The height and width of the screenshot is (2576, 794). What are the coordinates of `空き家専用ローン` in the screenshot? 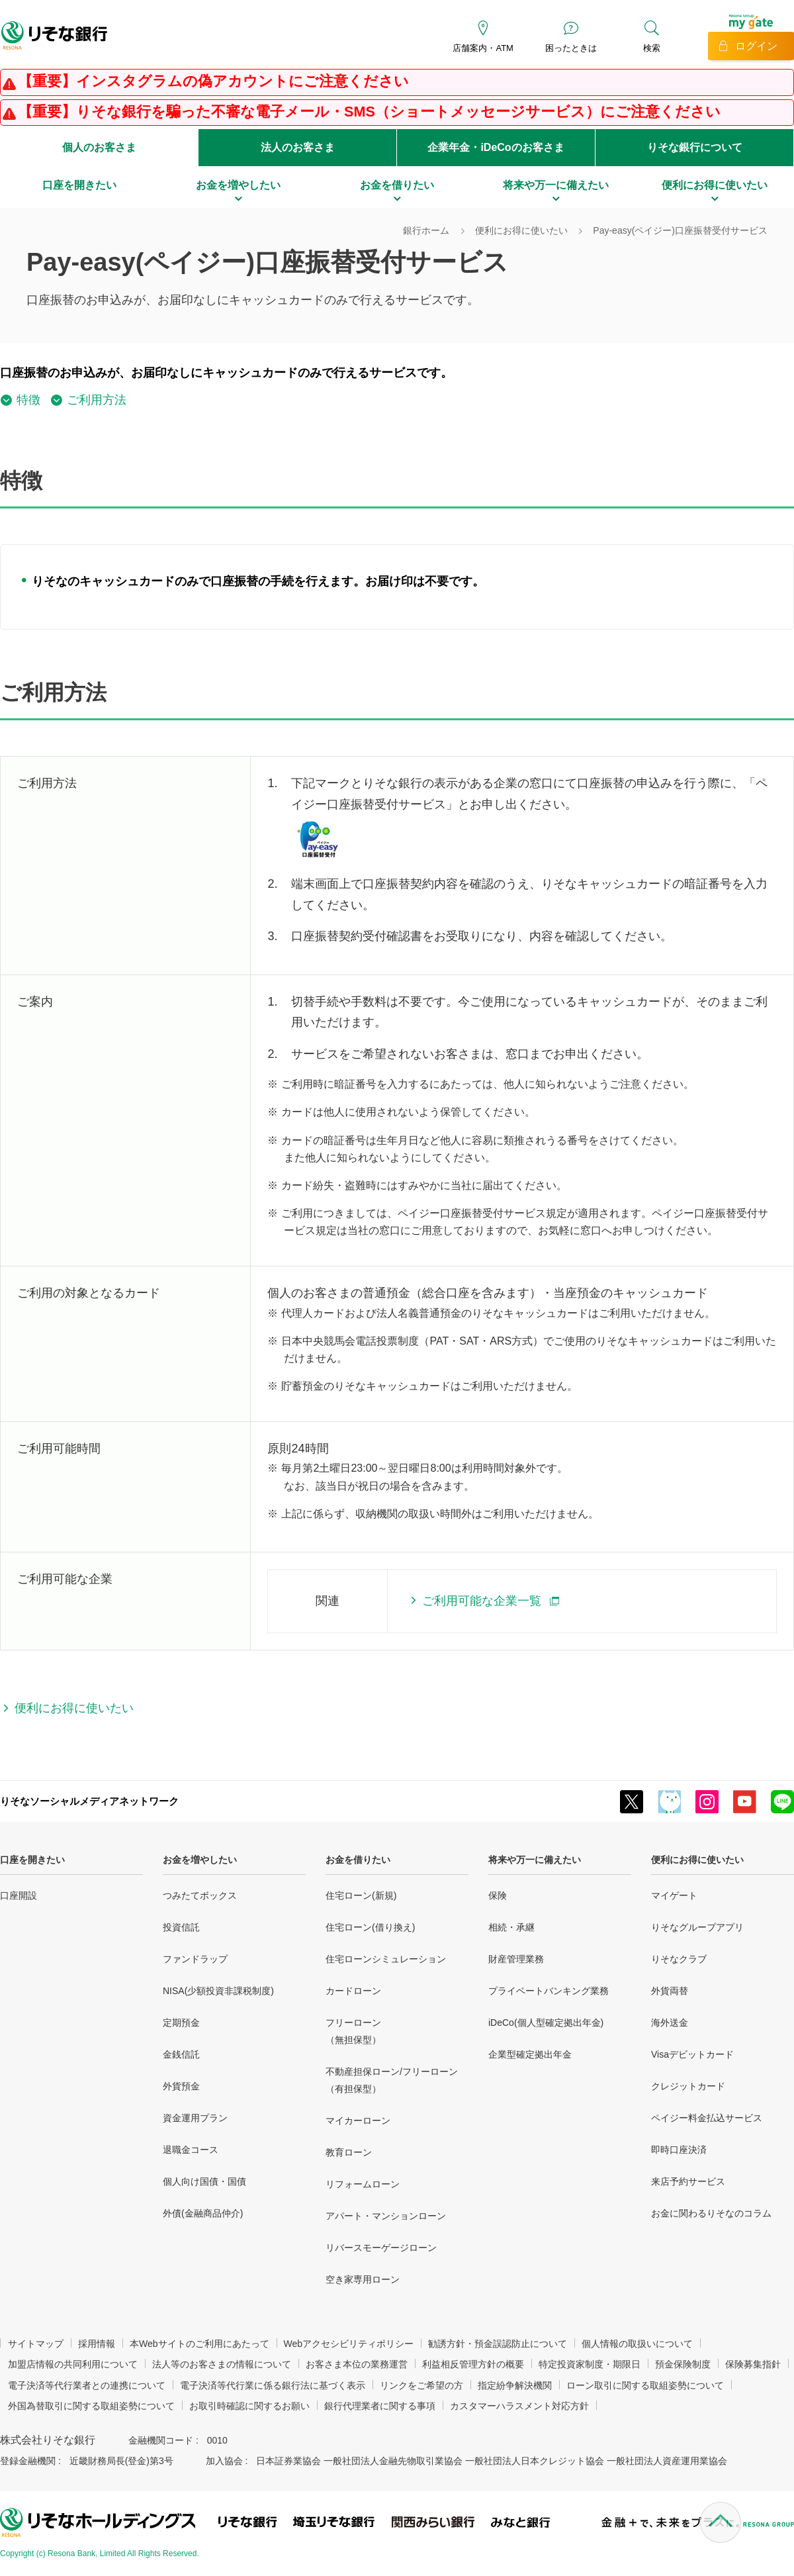 It's located at (363, 2279).